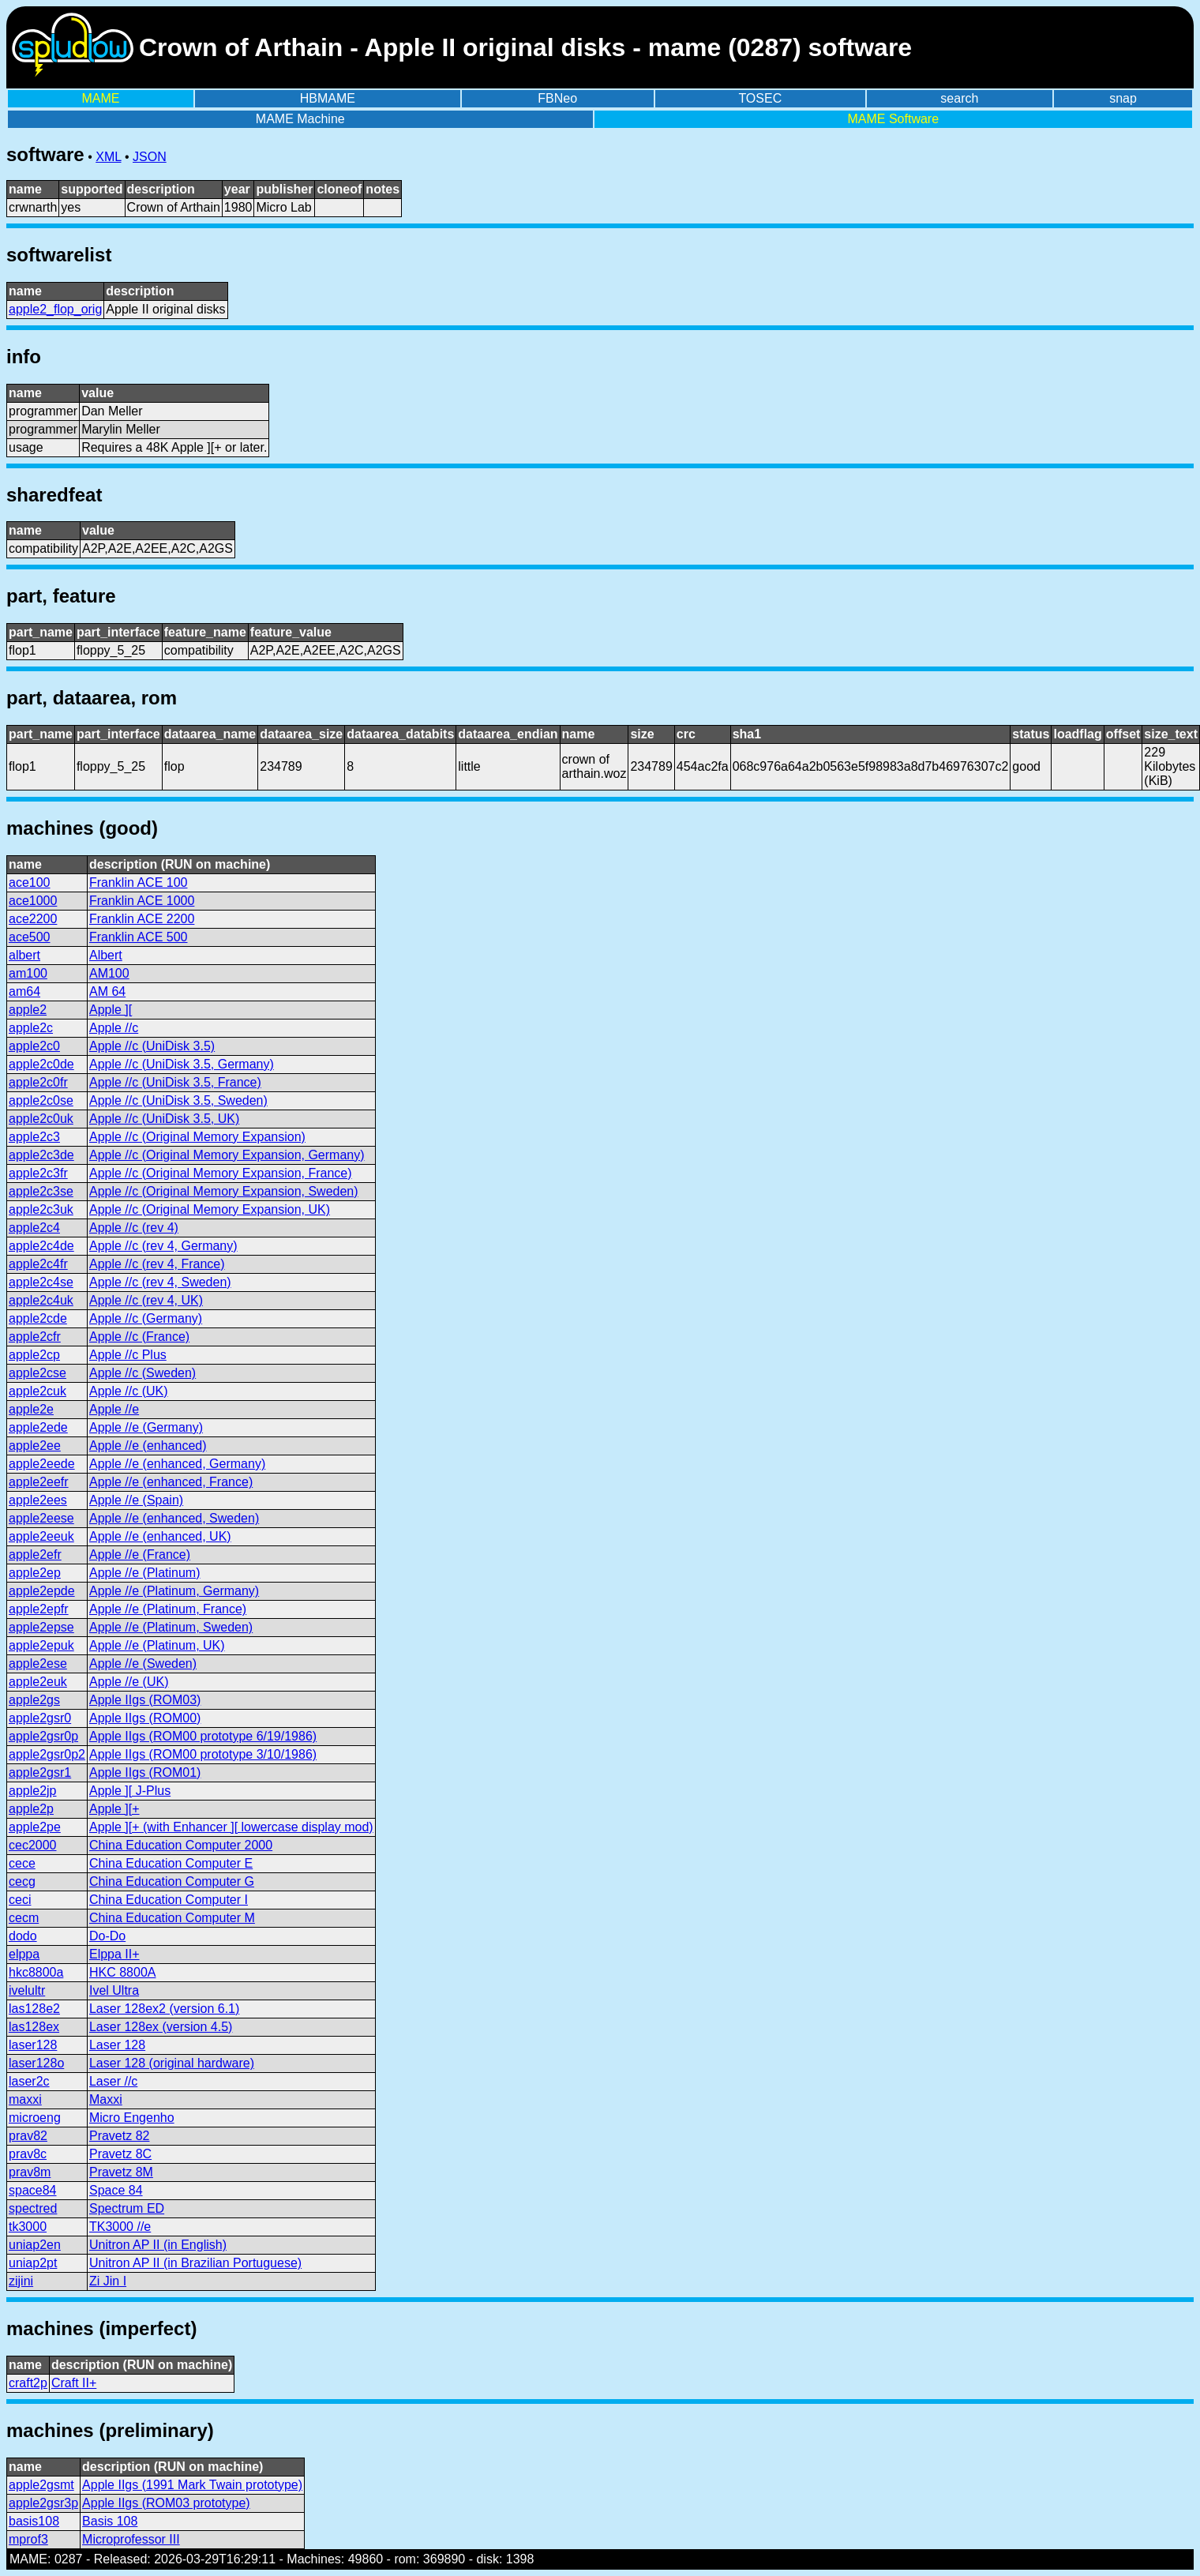 This screenshot has width=1200, height=2576. Describe the element at coordinates (35, 1572) in the screenshot. I see `apple2ep` at that location.